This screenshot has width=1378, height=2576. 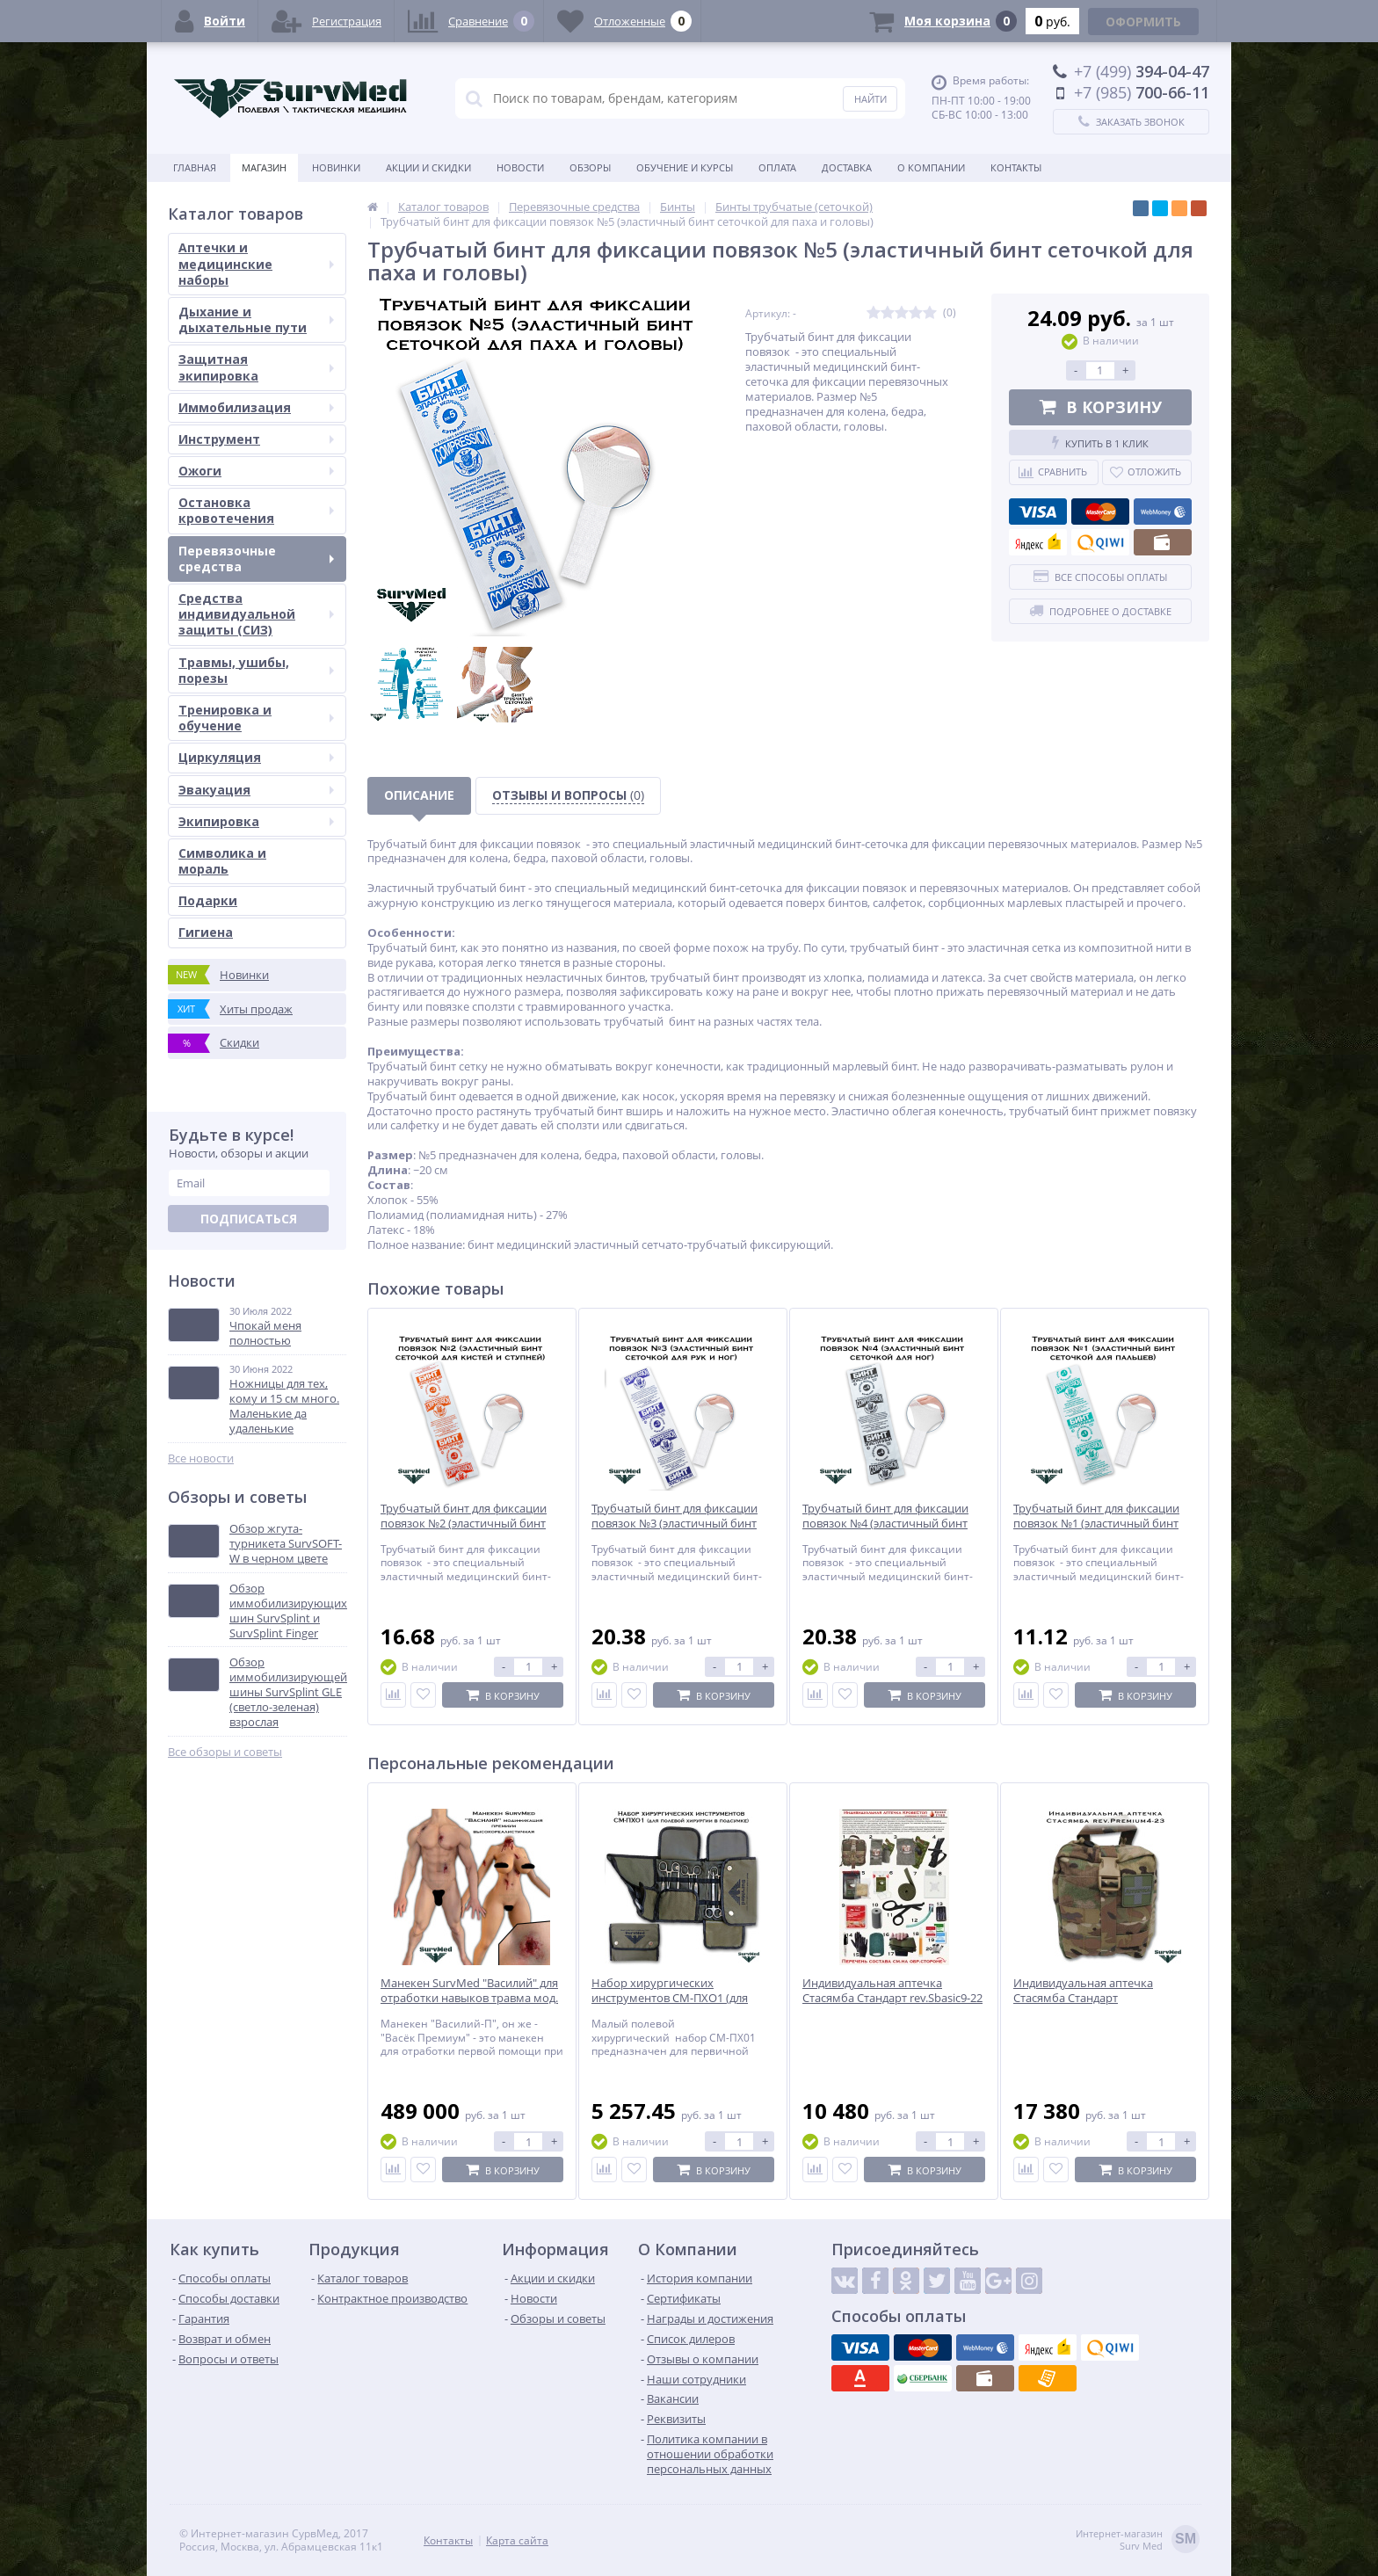 I want to click on Обзоры, so click(x=590, y=167).